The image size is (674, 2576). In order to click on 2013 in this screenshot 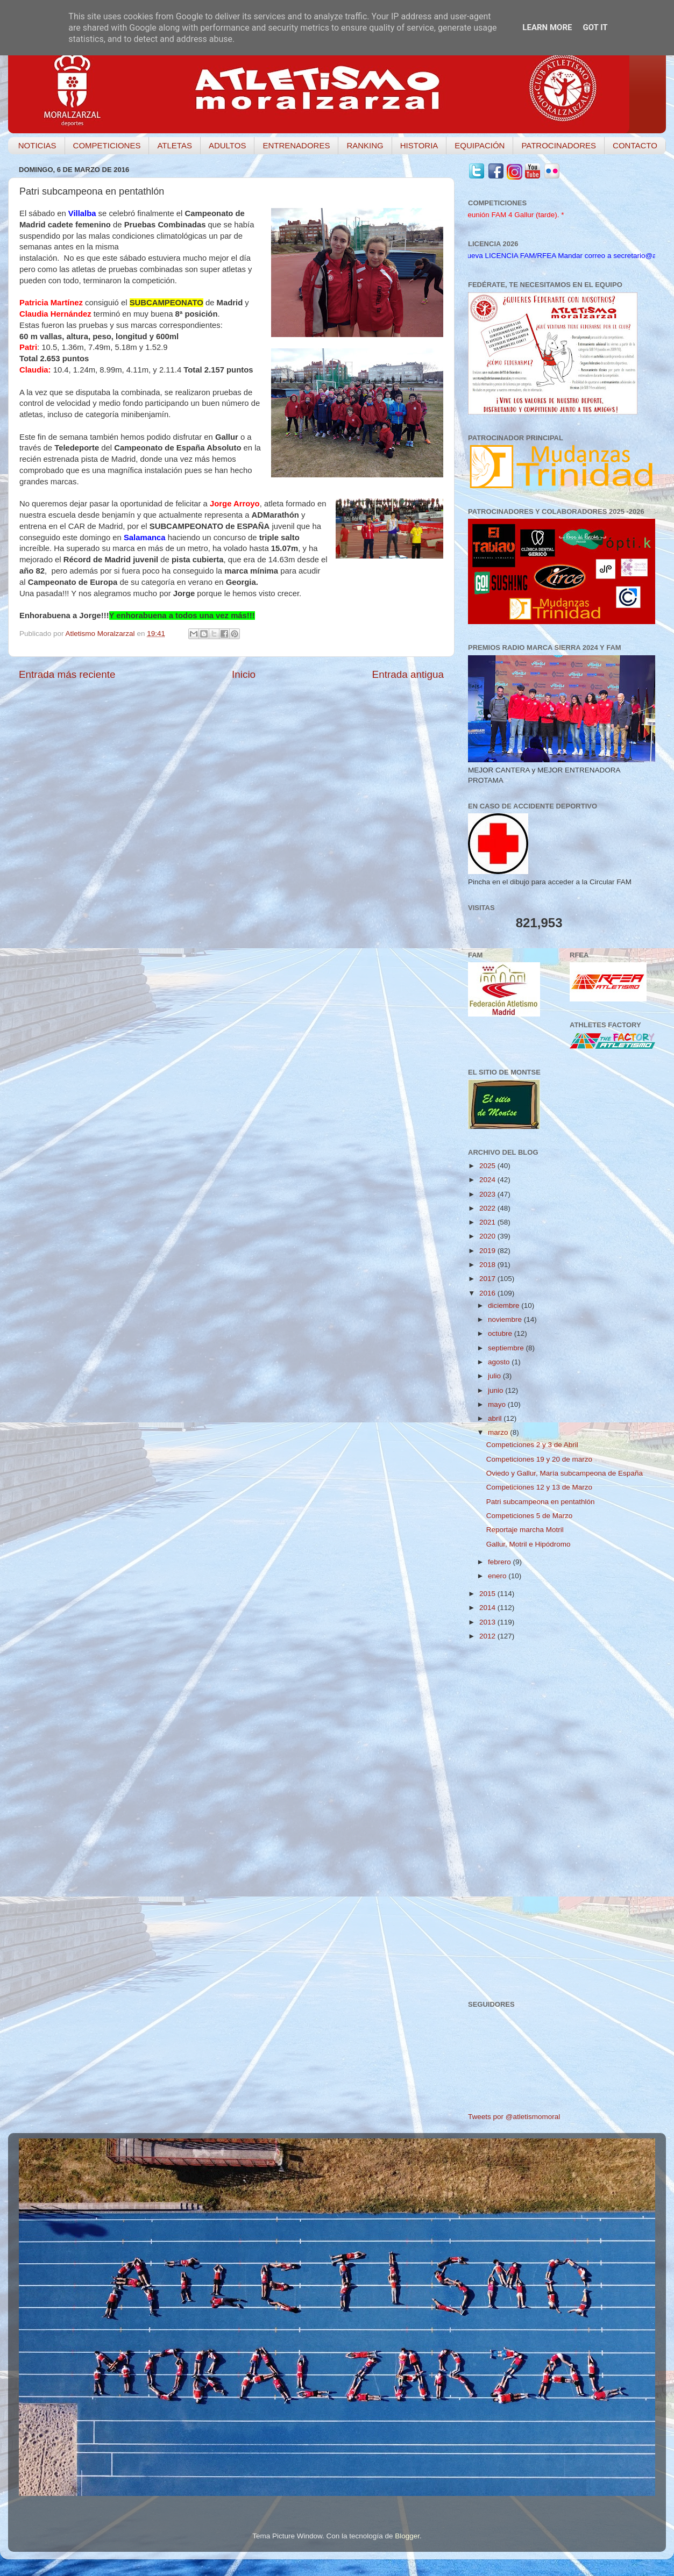, I will do `click(488, 1622)`.